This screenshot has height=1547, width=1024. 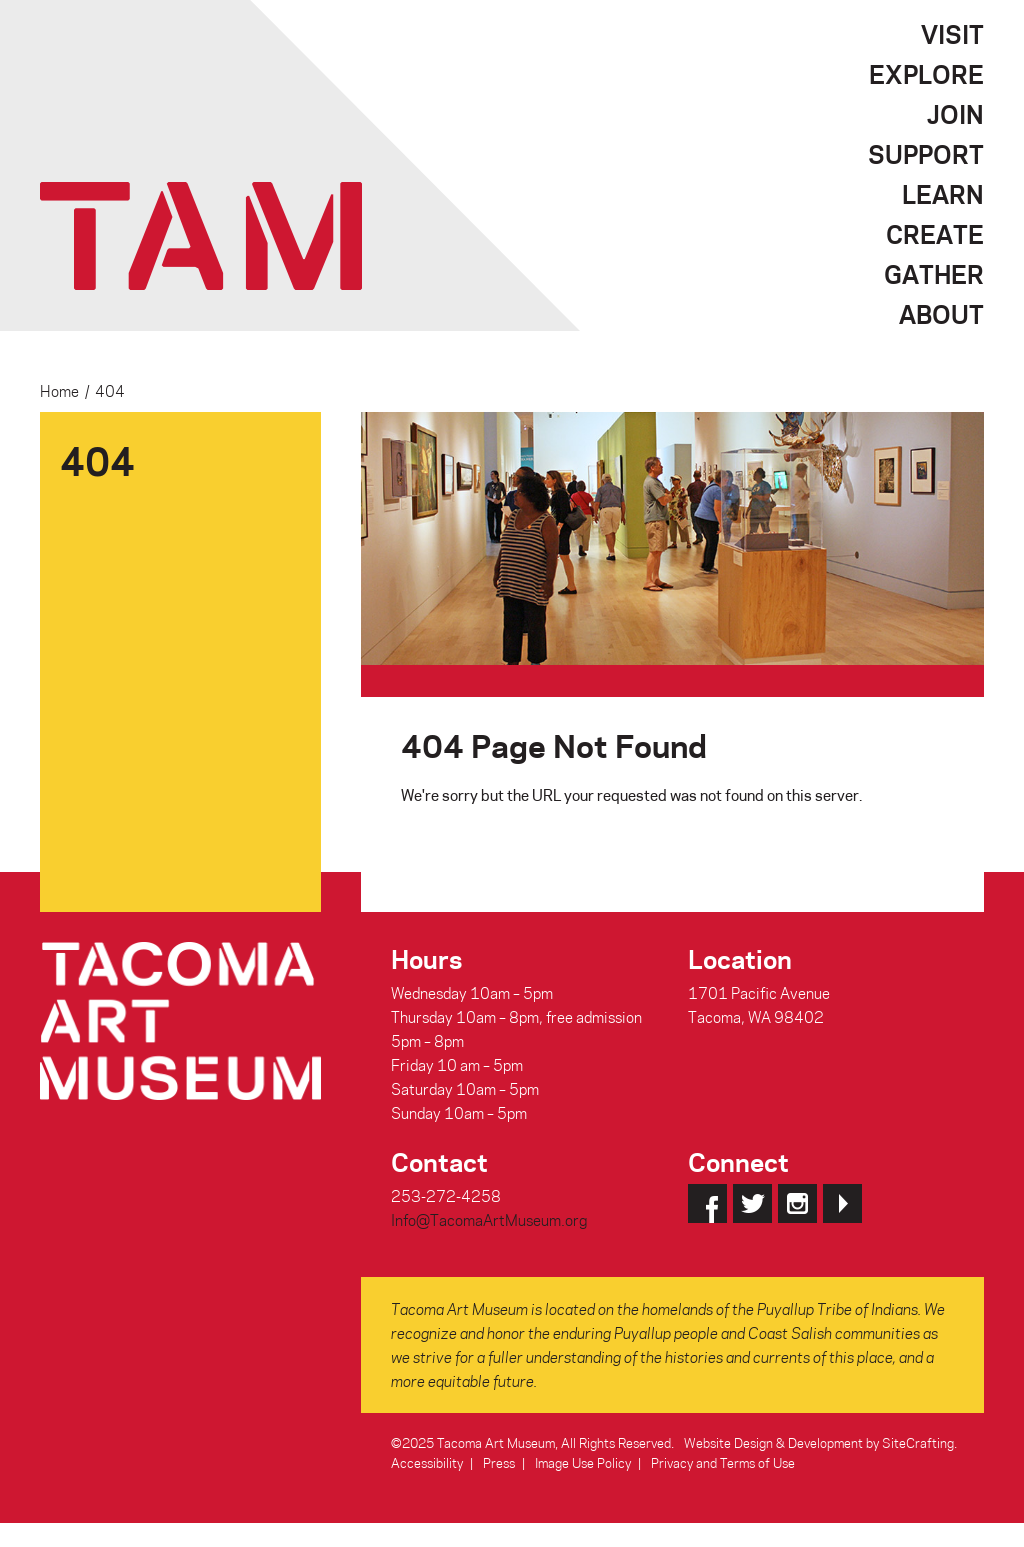 I want to click on Image Use Policy, so click(x=583, y=1462).